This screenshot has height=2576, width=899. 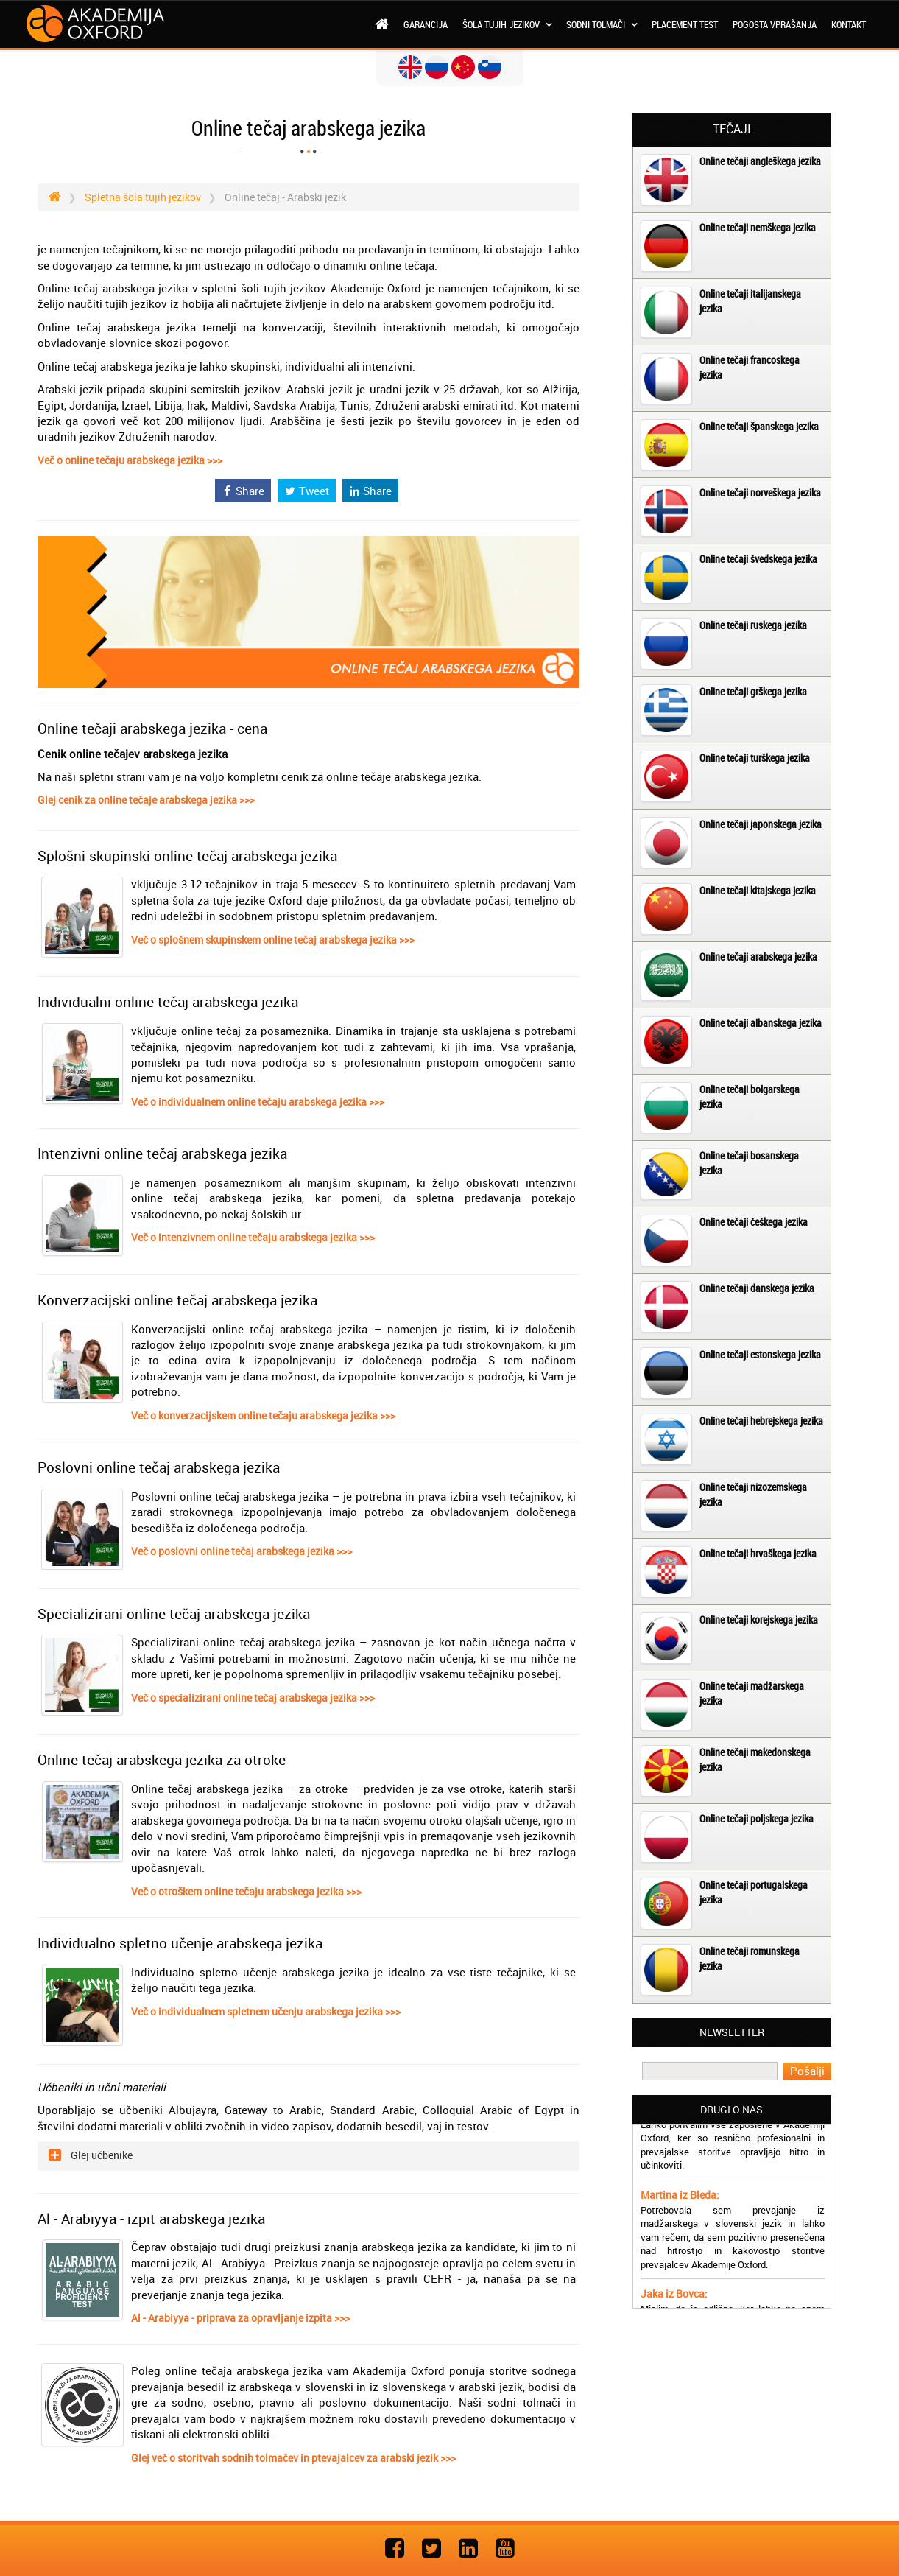 I want to click on Online tečaji švedskega jezika, so click(x=758, y=559).